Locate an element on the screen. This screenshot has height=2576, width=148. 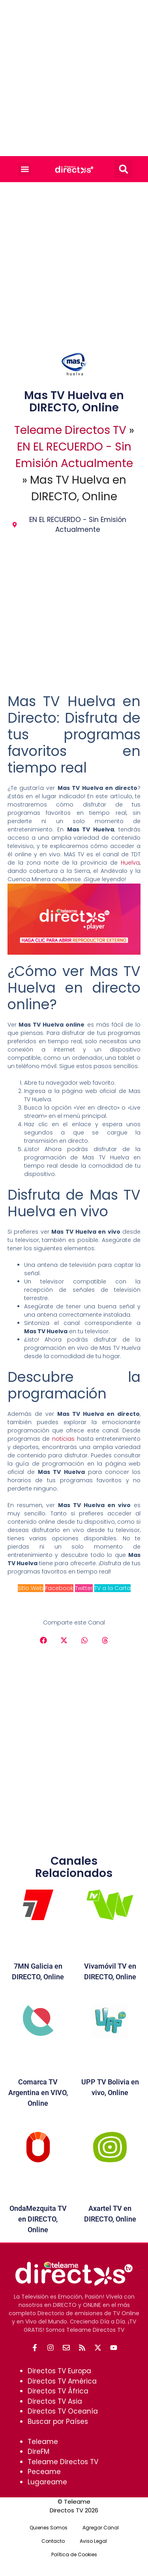
Twitter is located at coordinates (84, 1588).